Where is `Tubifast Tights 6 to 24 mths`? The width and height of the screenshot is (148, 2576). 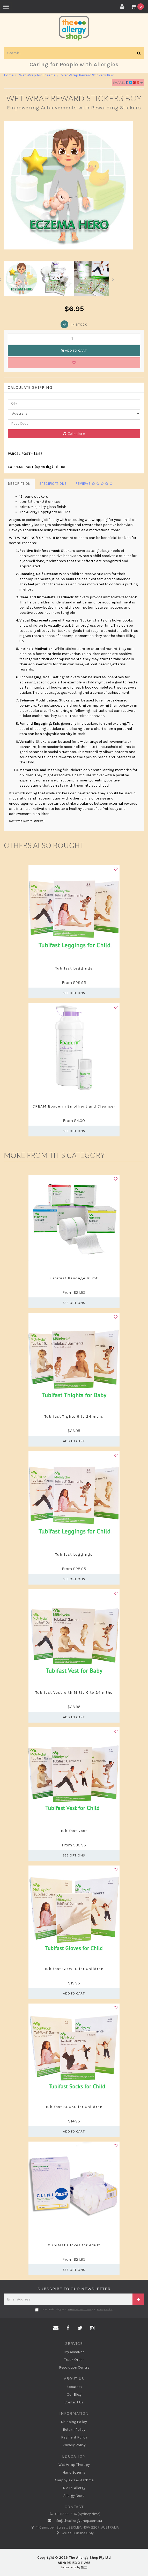
Tubifast Tights 6 to 24 mths is located at coordinates (74, 1416).